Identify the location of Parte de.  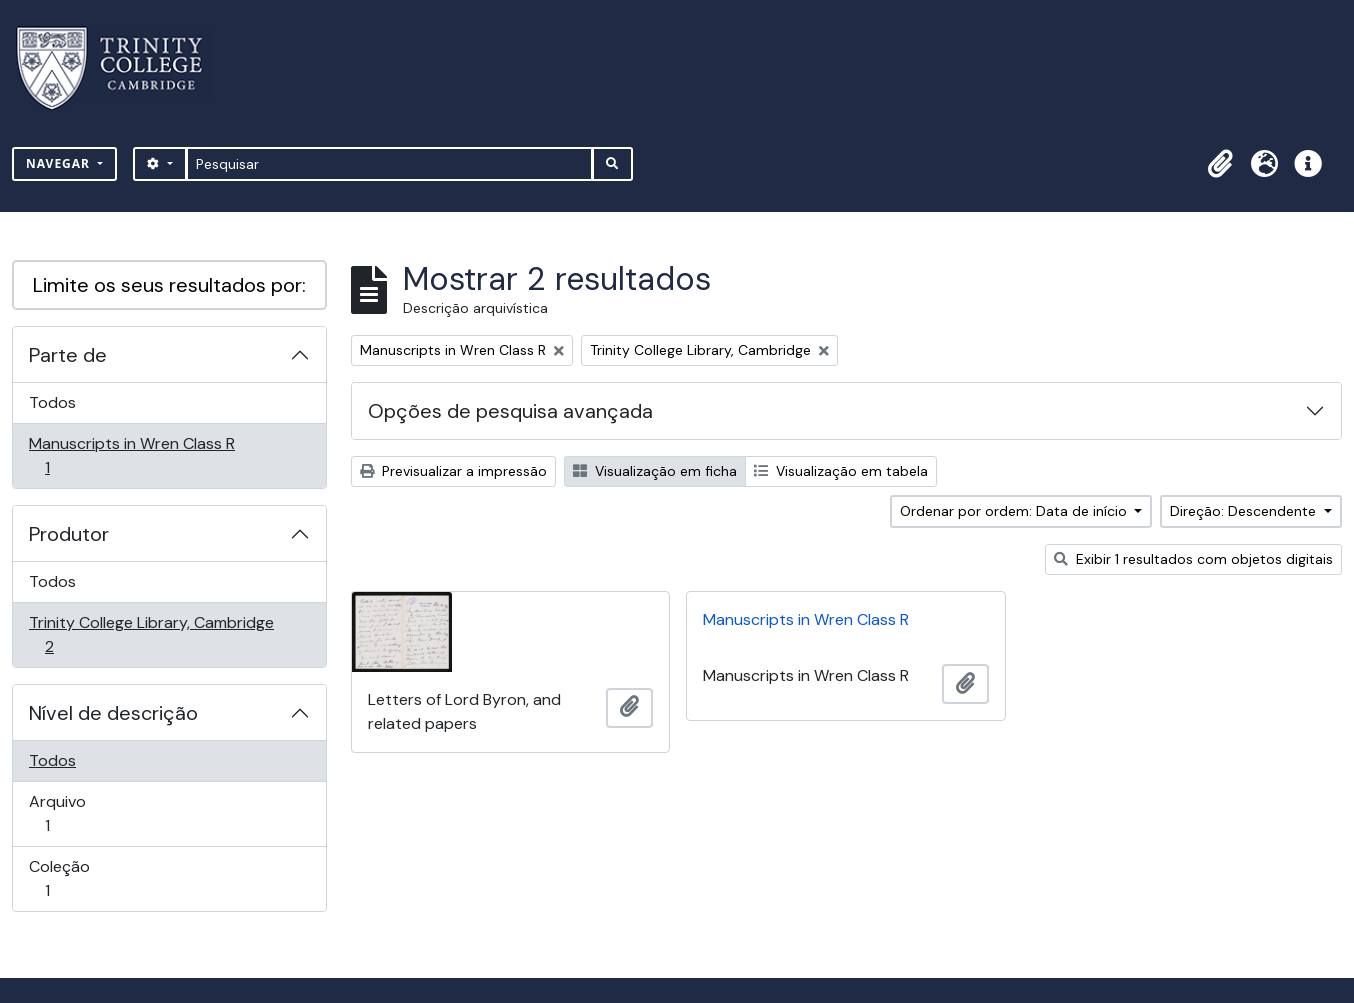
(68, 355).